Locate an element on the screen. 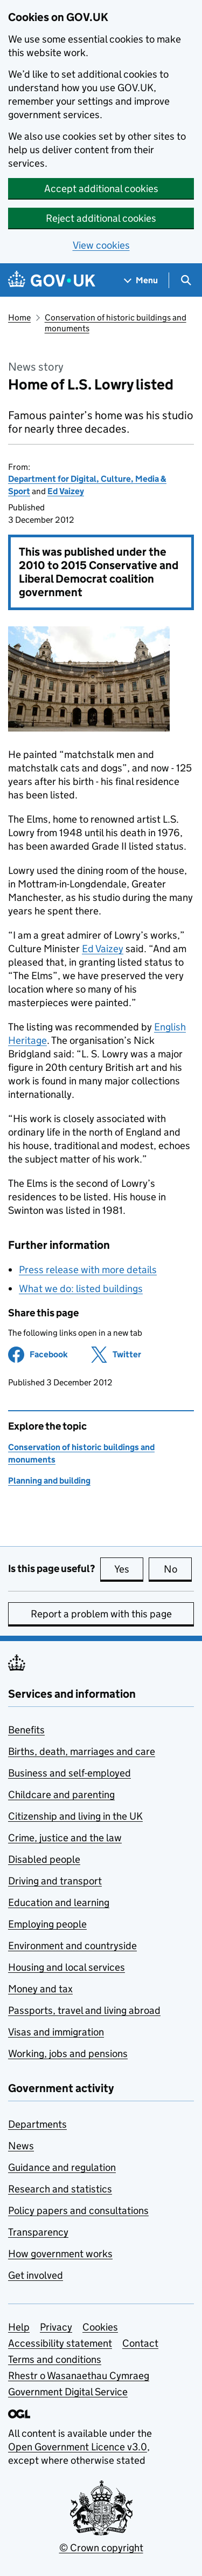  Planning and building is located at coordinates (49, 1480).